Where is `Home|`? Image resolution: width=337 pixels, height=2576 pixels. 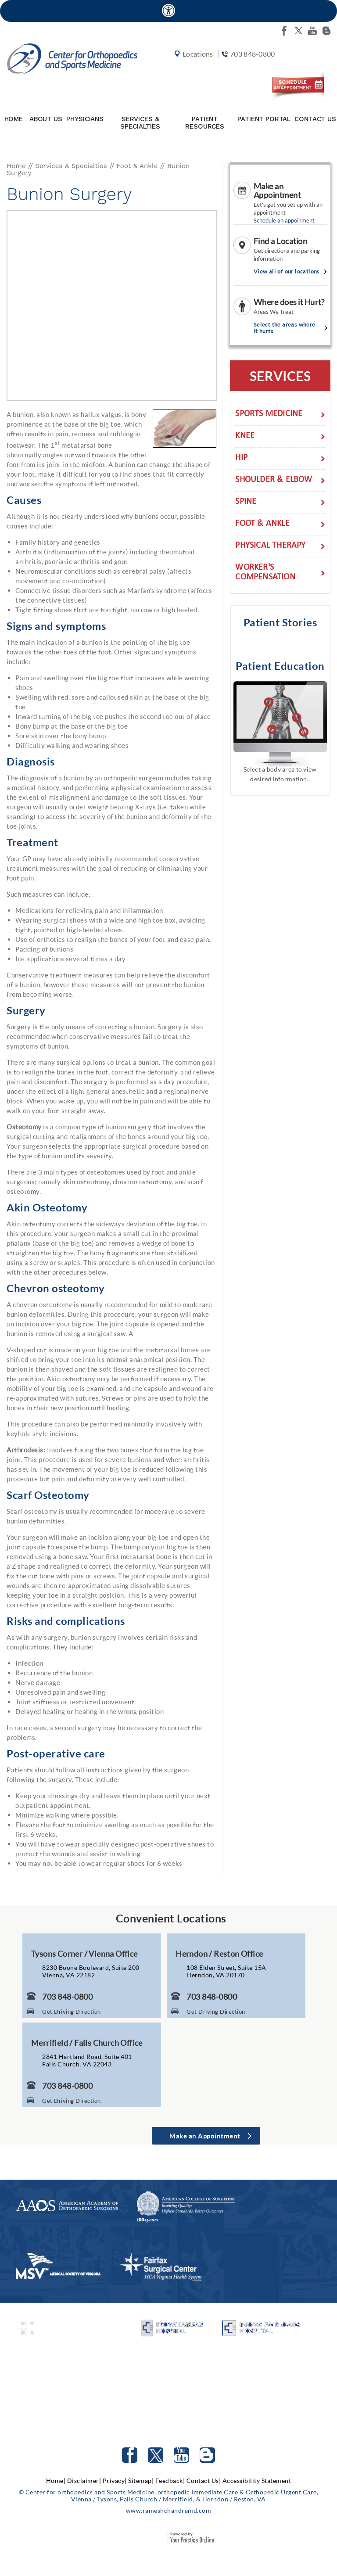 Home| is located at coordinates (56, 2482).